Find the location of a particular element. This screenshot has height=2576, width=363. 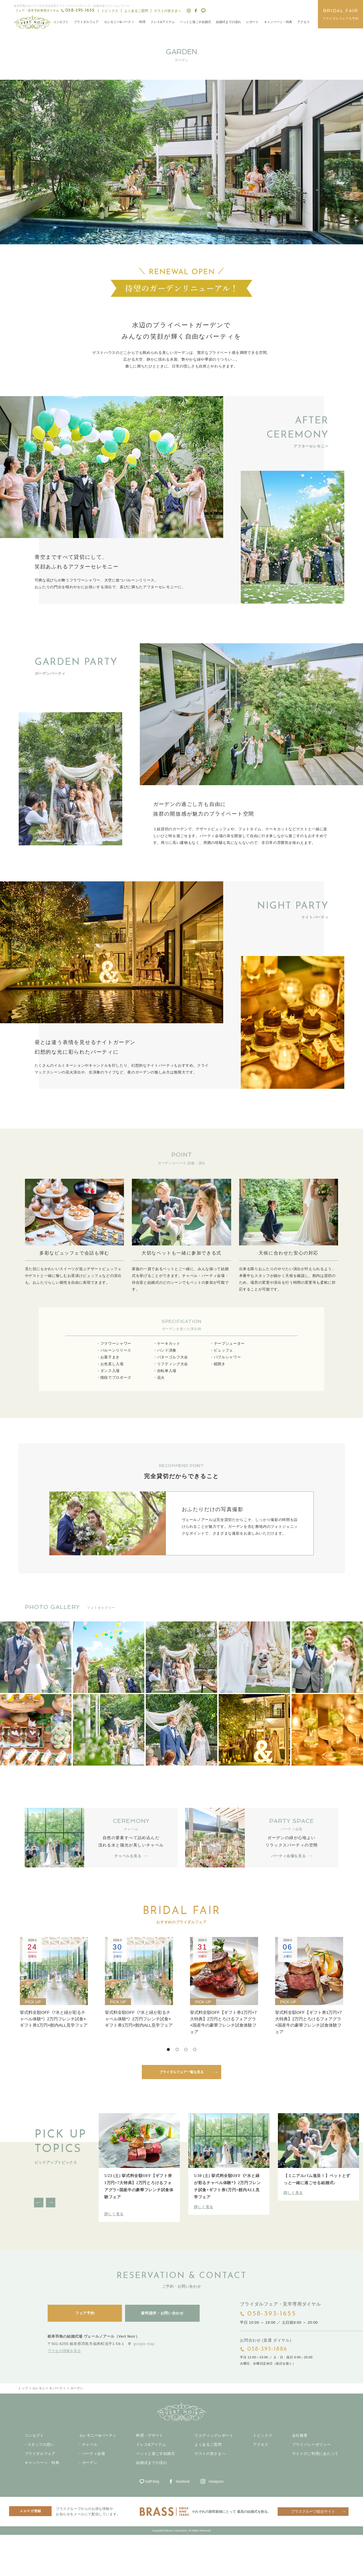

アクセス情報を見る is located at coordinates (64, 2351).